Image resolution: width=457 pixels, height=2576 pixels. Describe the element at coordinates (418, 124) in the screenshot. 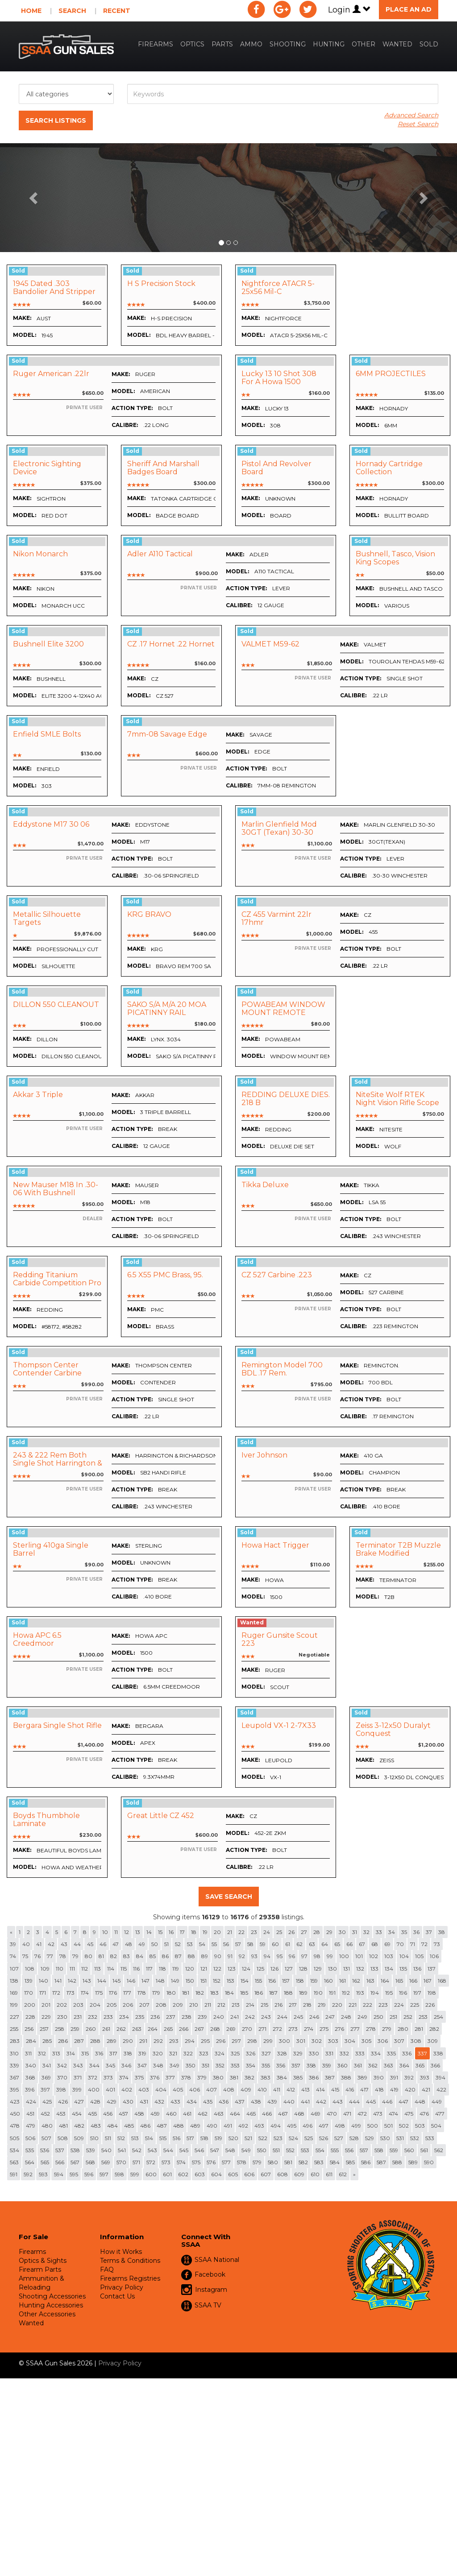

I see `Reset Search` at that location.